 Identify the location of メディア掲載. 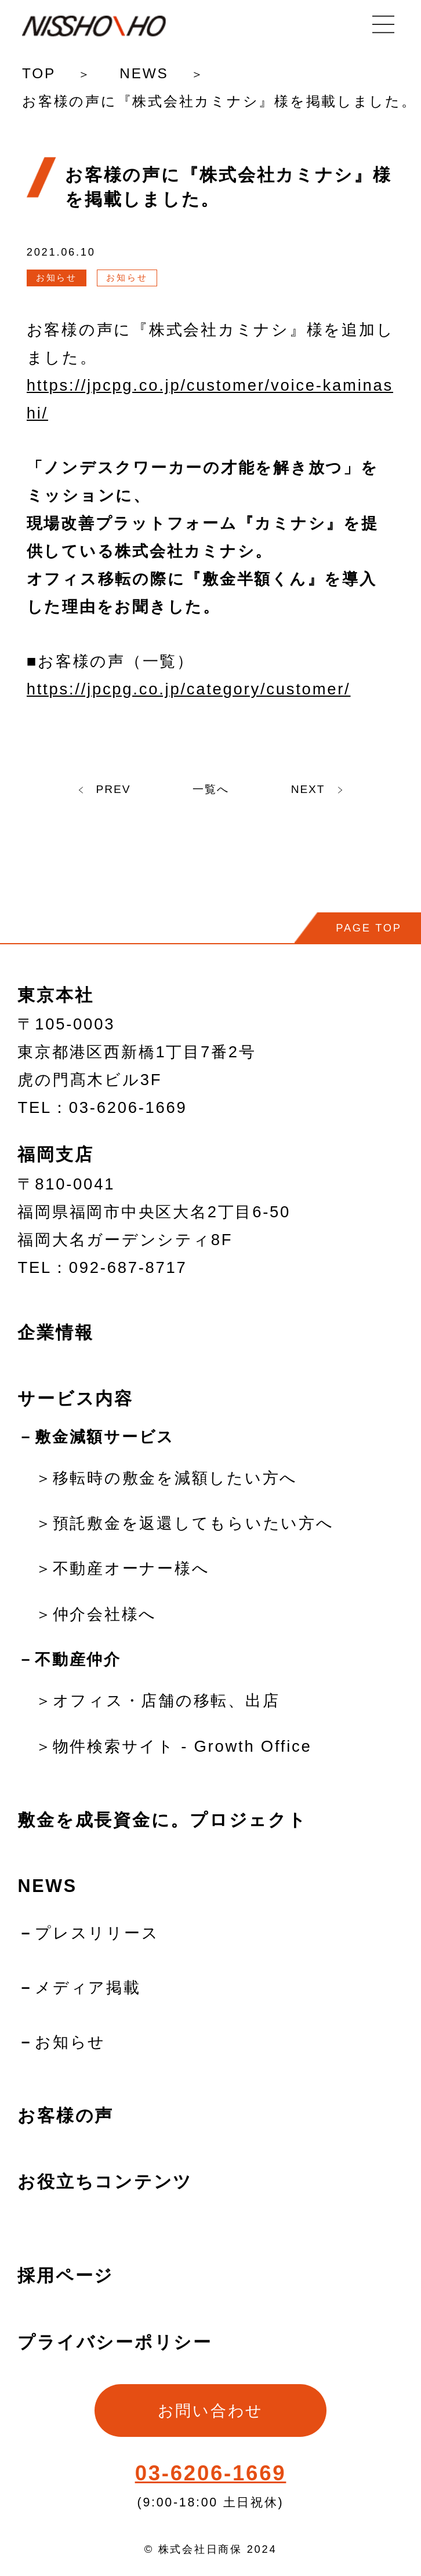
(87, 1987).